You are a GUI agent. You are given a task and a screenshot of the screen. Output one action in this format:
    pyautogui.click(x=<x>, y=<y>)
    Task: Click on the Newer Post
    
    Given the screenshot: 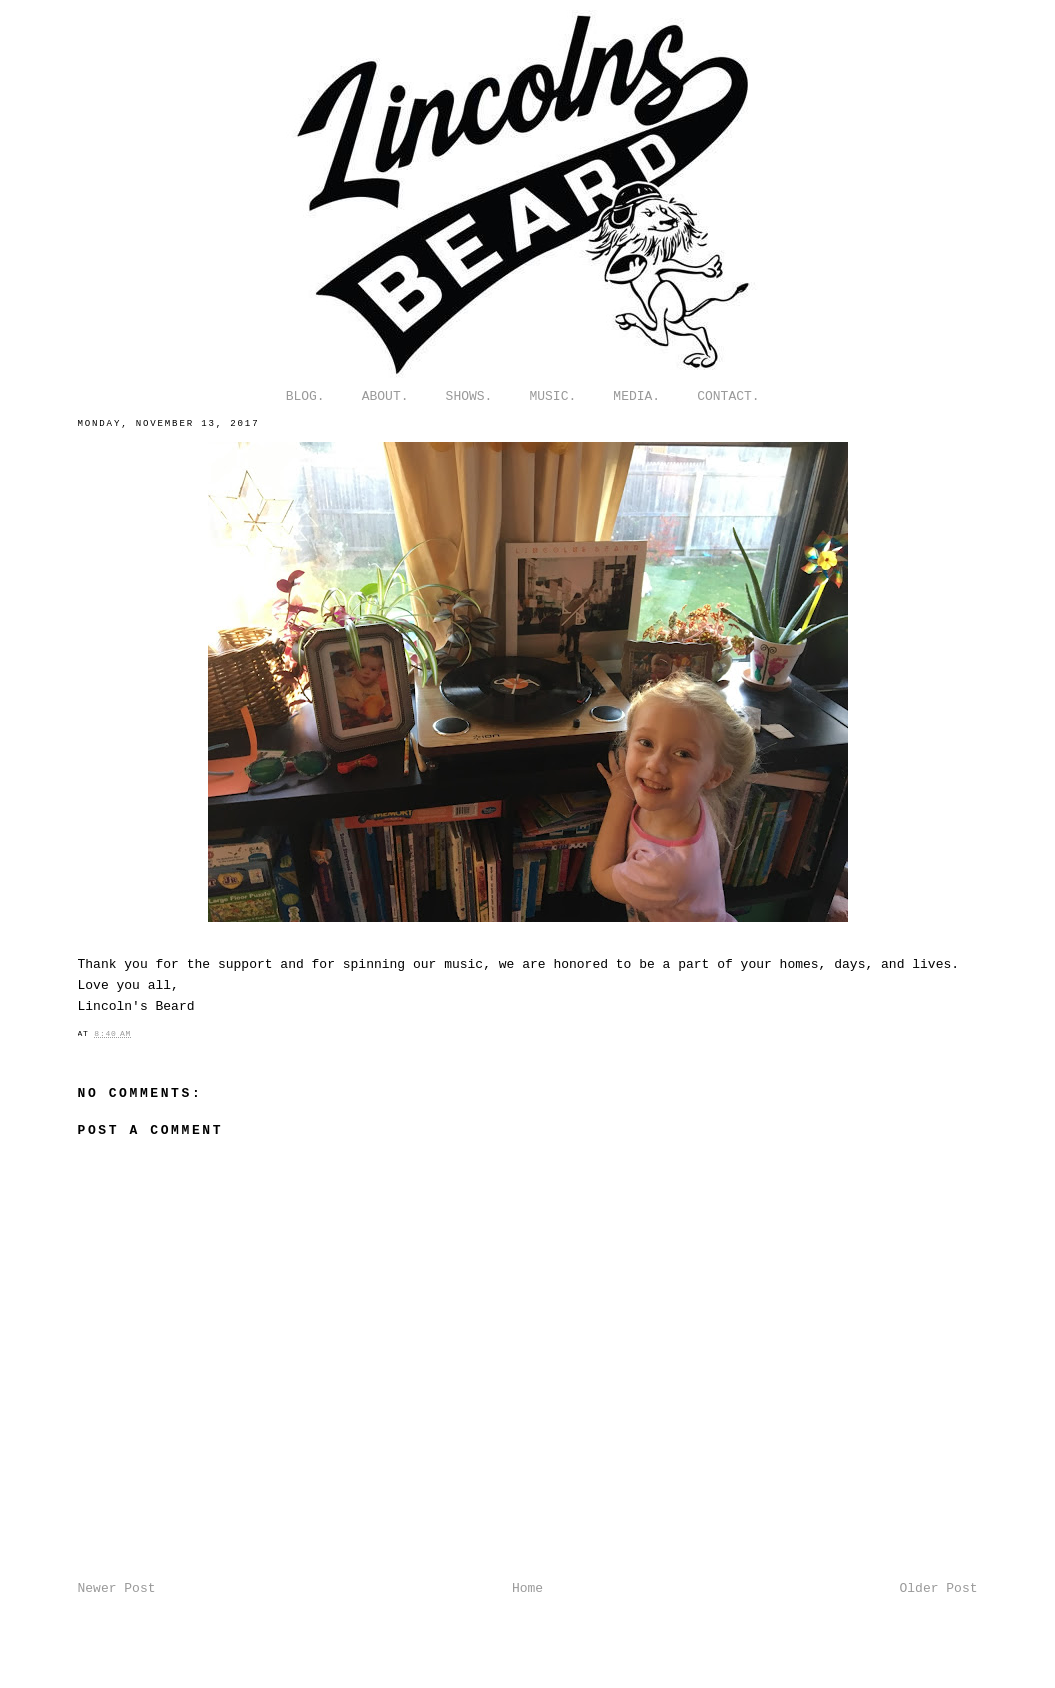 What is the action you would take?
    pyautogui.click(x=117, y=1588)
    